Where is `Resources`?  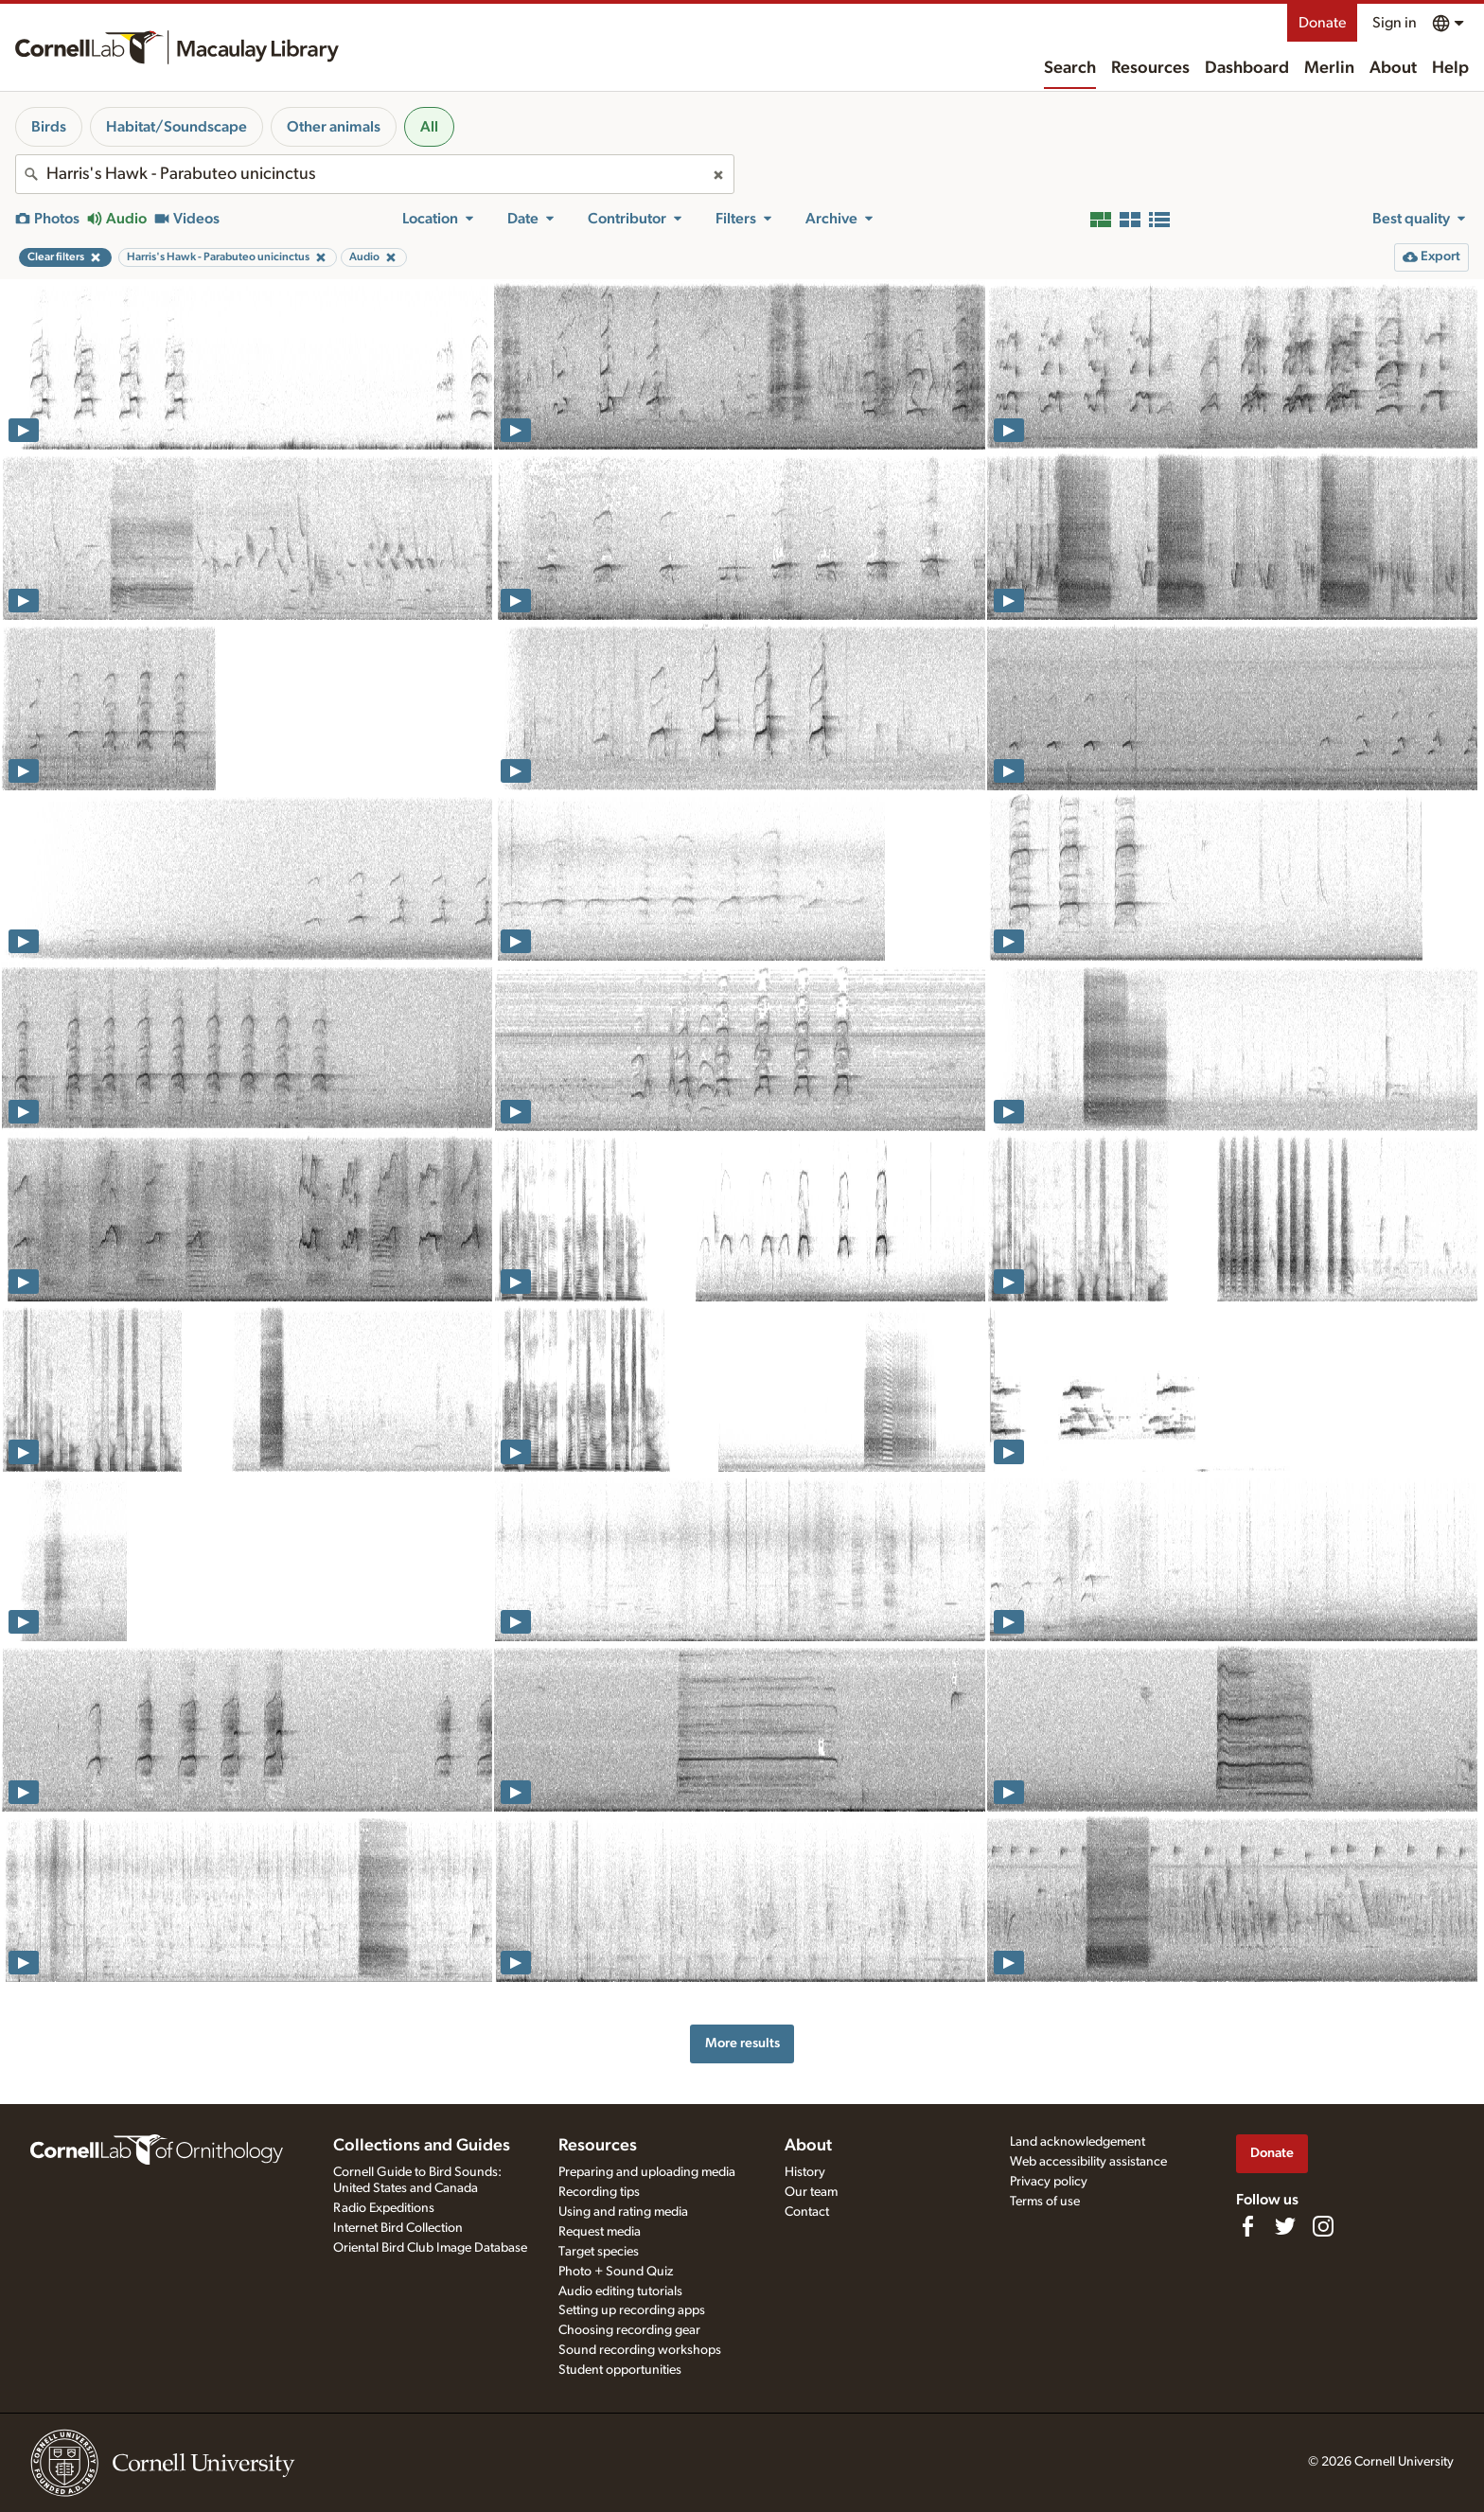 Resources is located at coordinates (1150, 68).